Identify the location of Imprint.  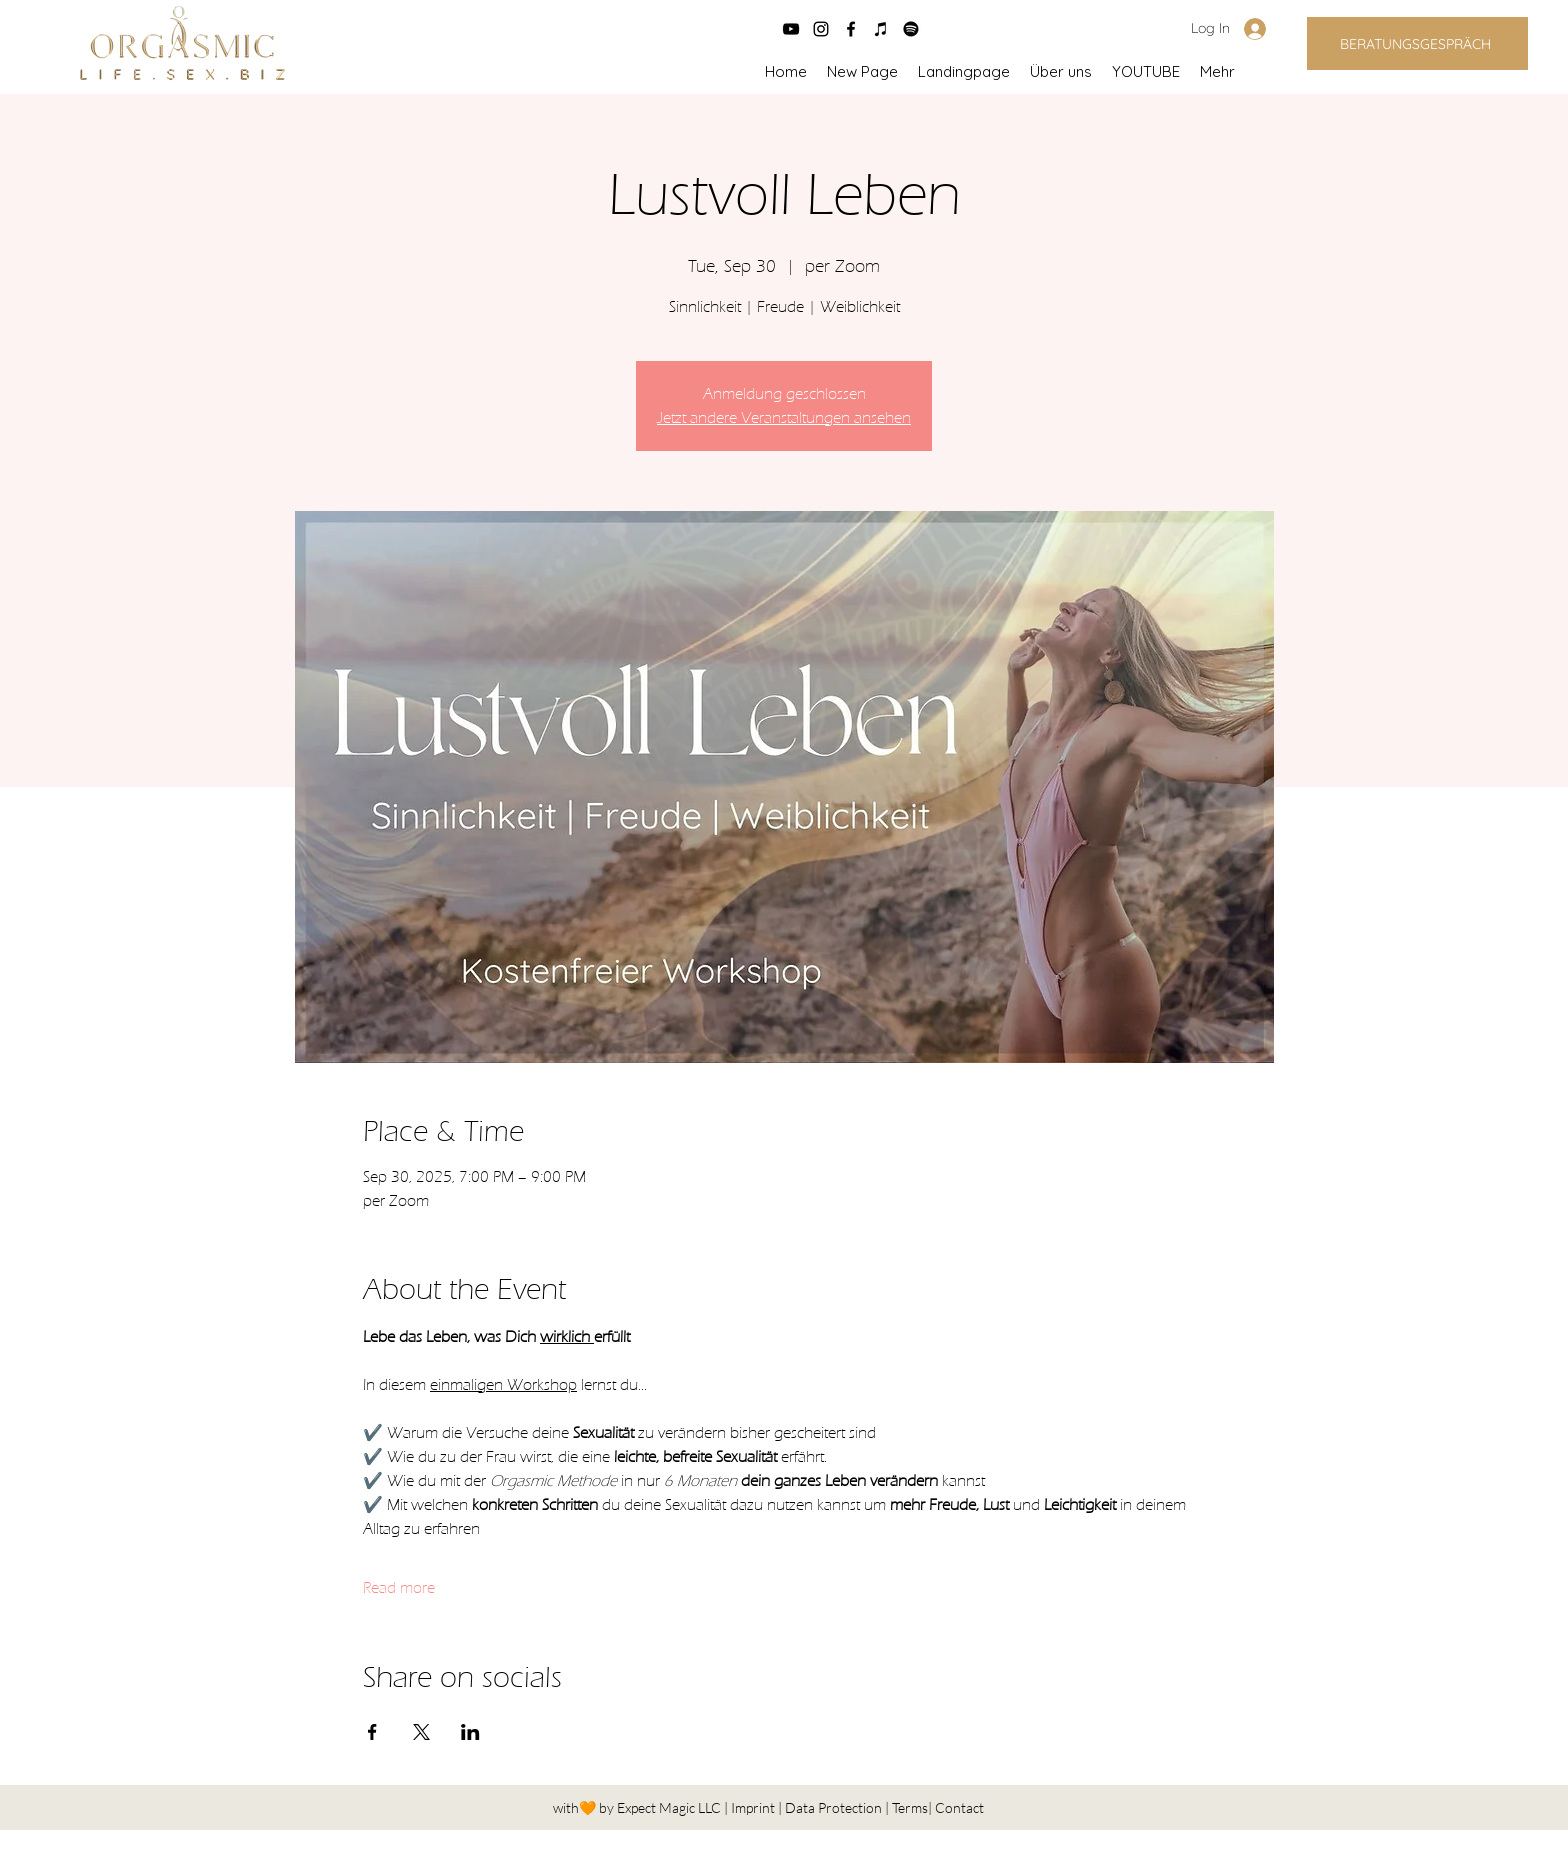
(754, 1807).